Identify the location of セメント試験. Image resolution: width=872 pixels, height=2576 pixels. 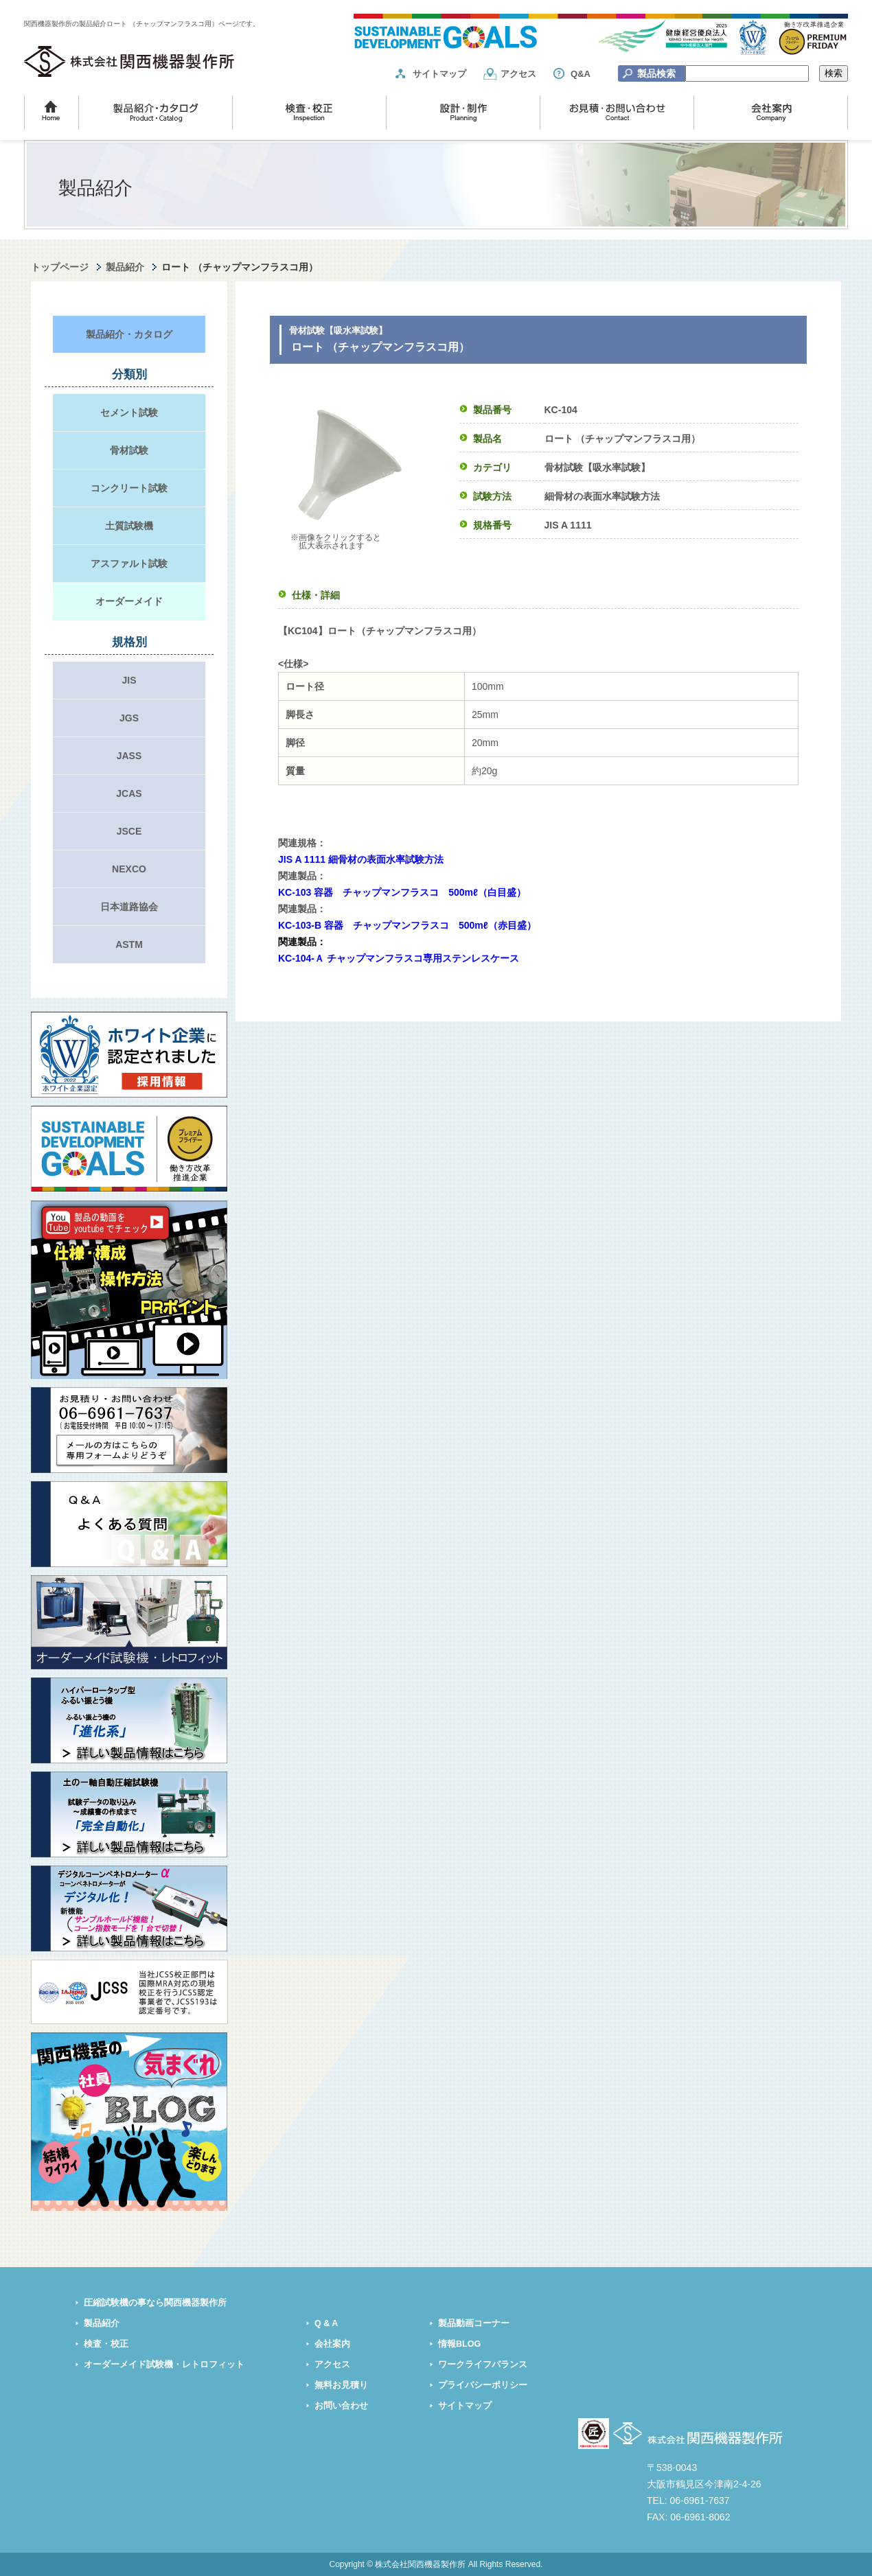
(129, 412).